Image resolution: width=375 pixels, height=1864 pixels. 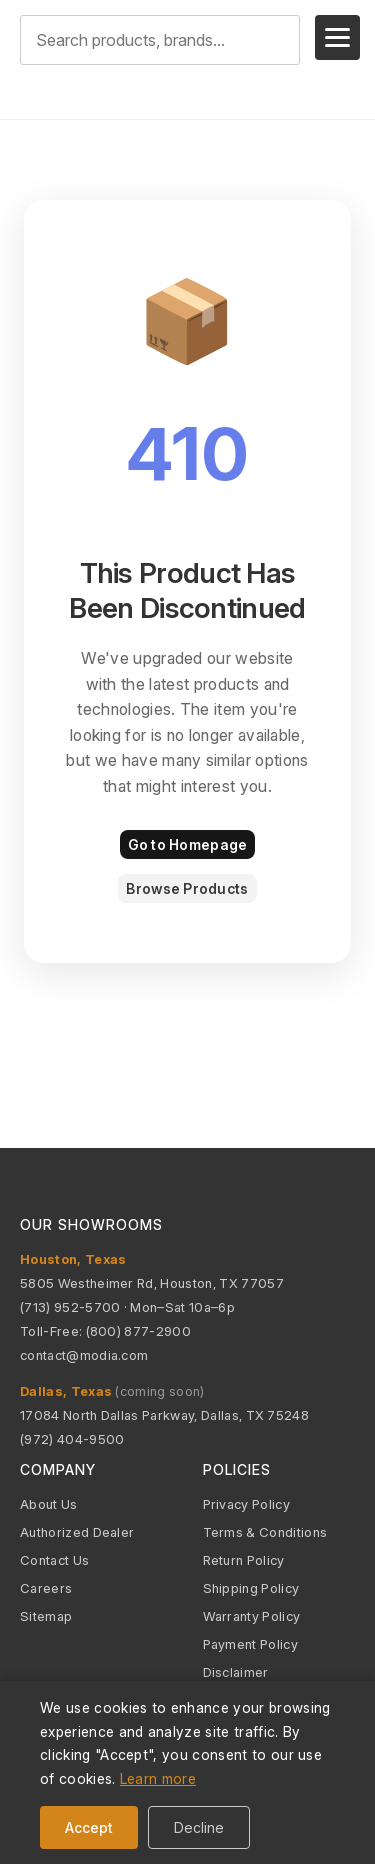 I want to click on Go to Homepage, so click(x=188, y=844).